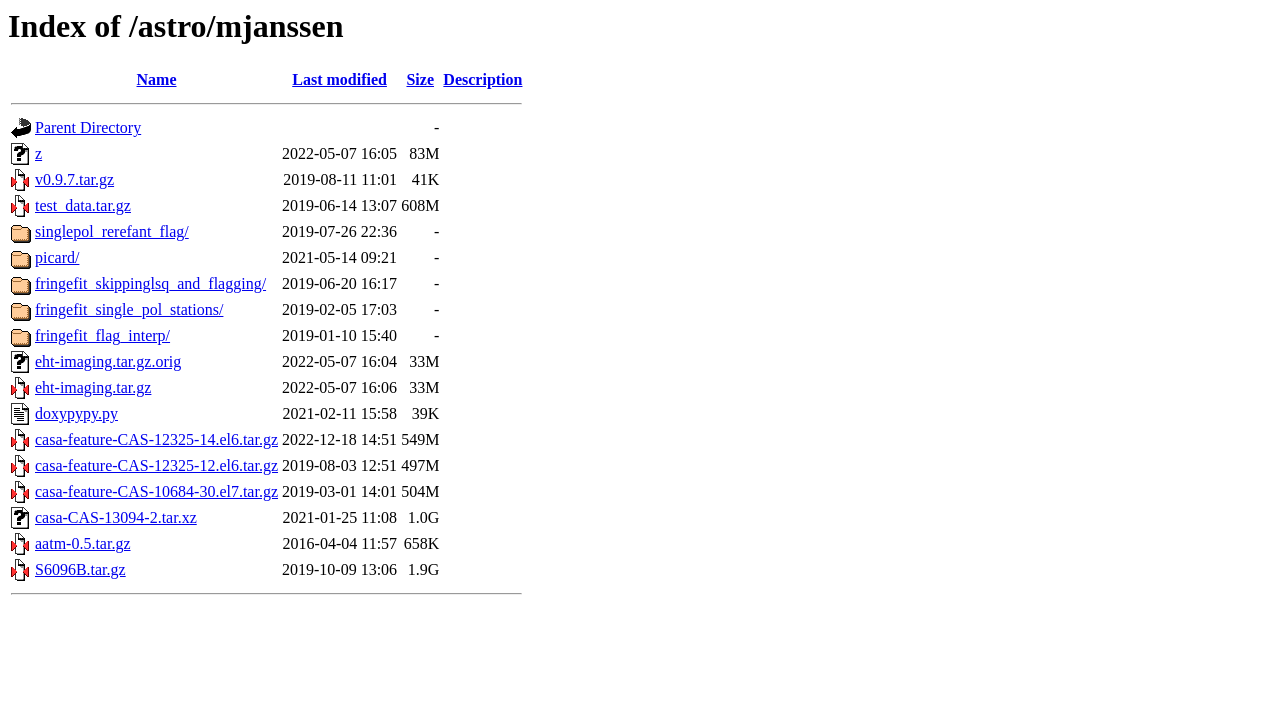  I want to click on casa-feature-CAS-12325-14.el6.tar.gz, so click(156, 439).